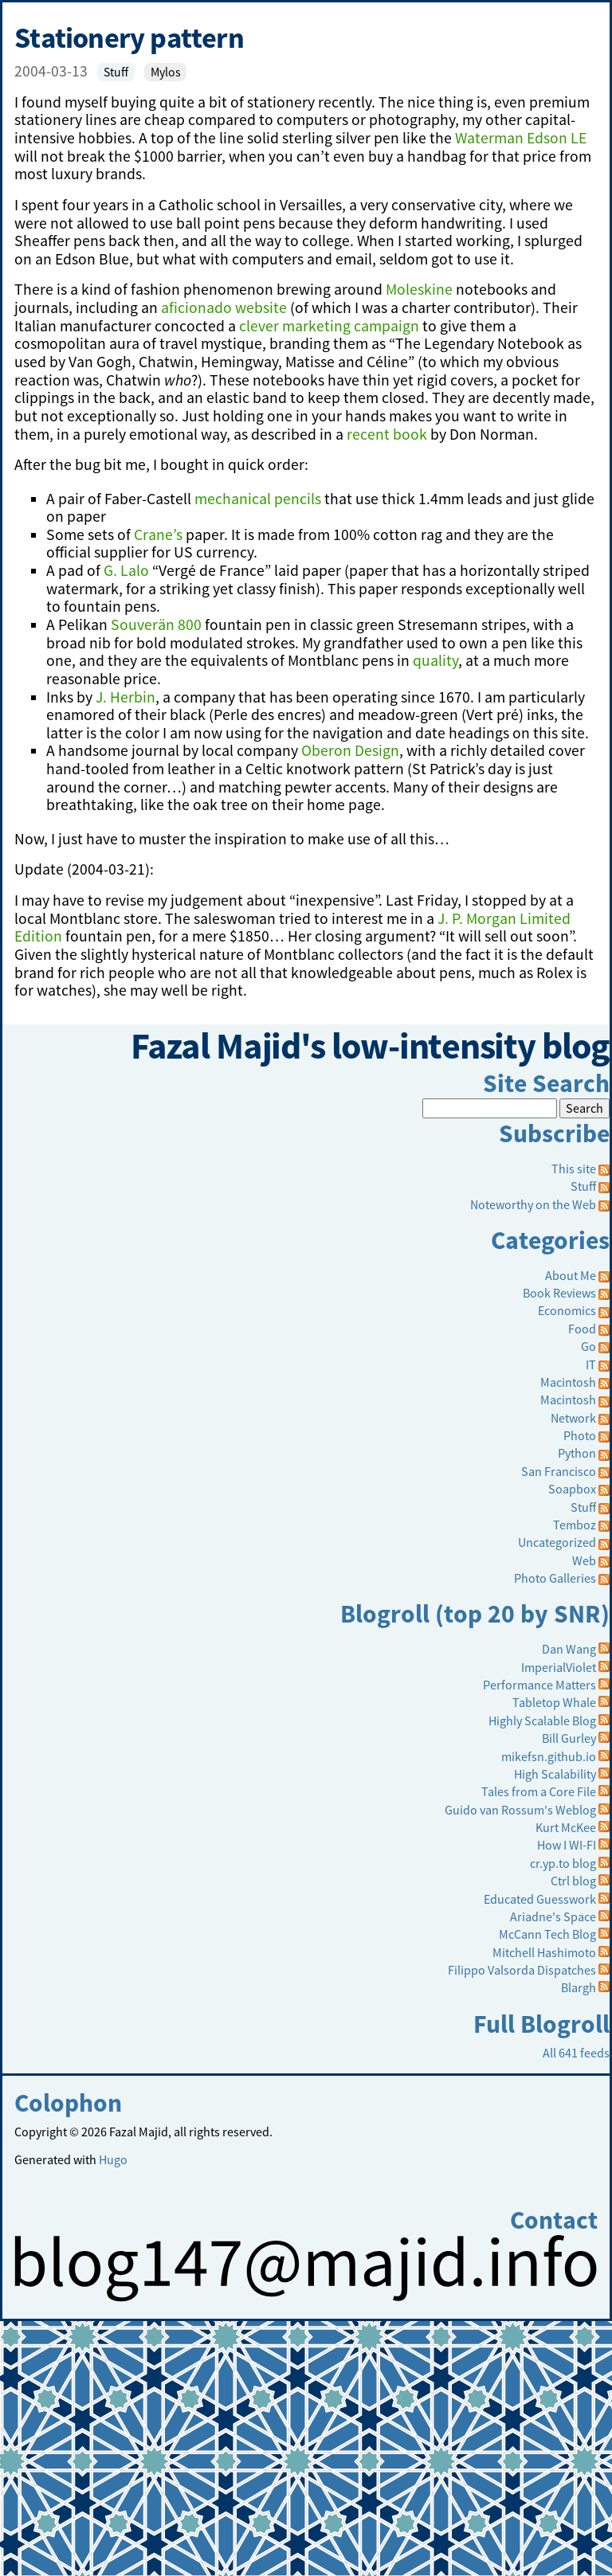 The image size is (612, 2576). I want to click on Moleskine, so click(419, 289).